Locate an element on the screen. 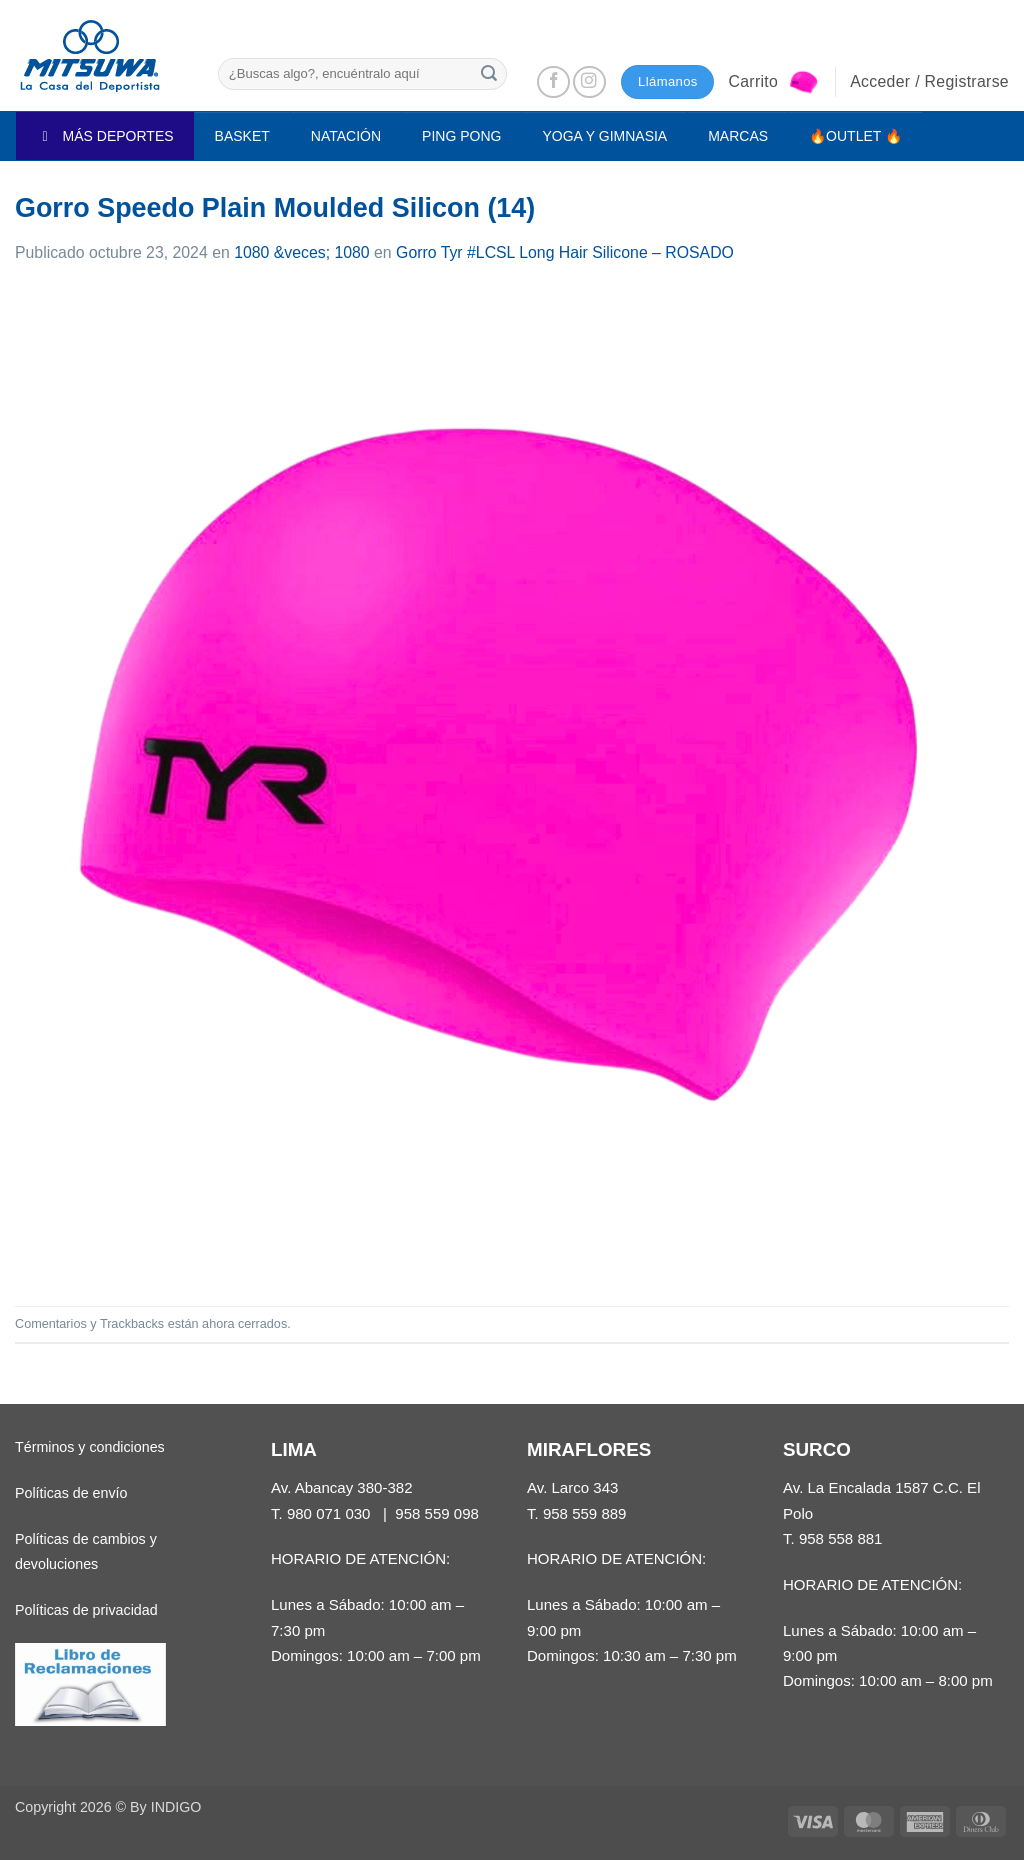 This screenshot has height=1860, width=1024. Políticas de privacidad is located at coordinates (86, 1610).